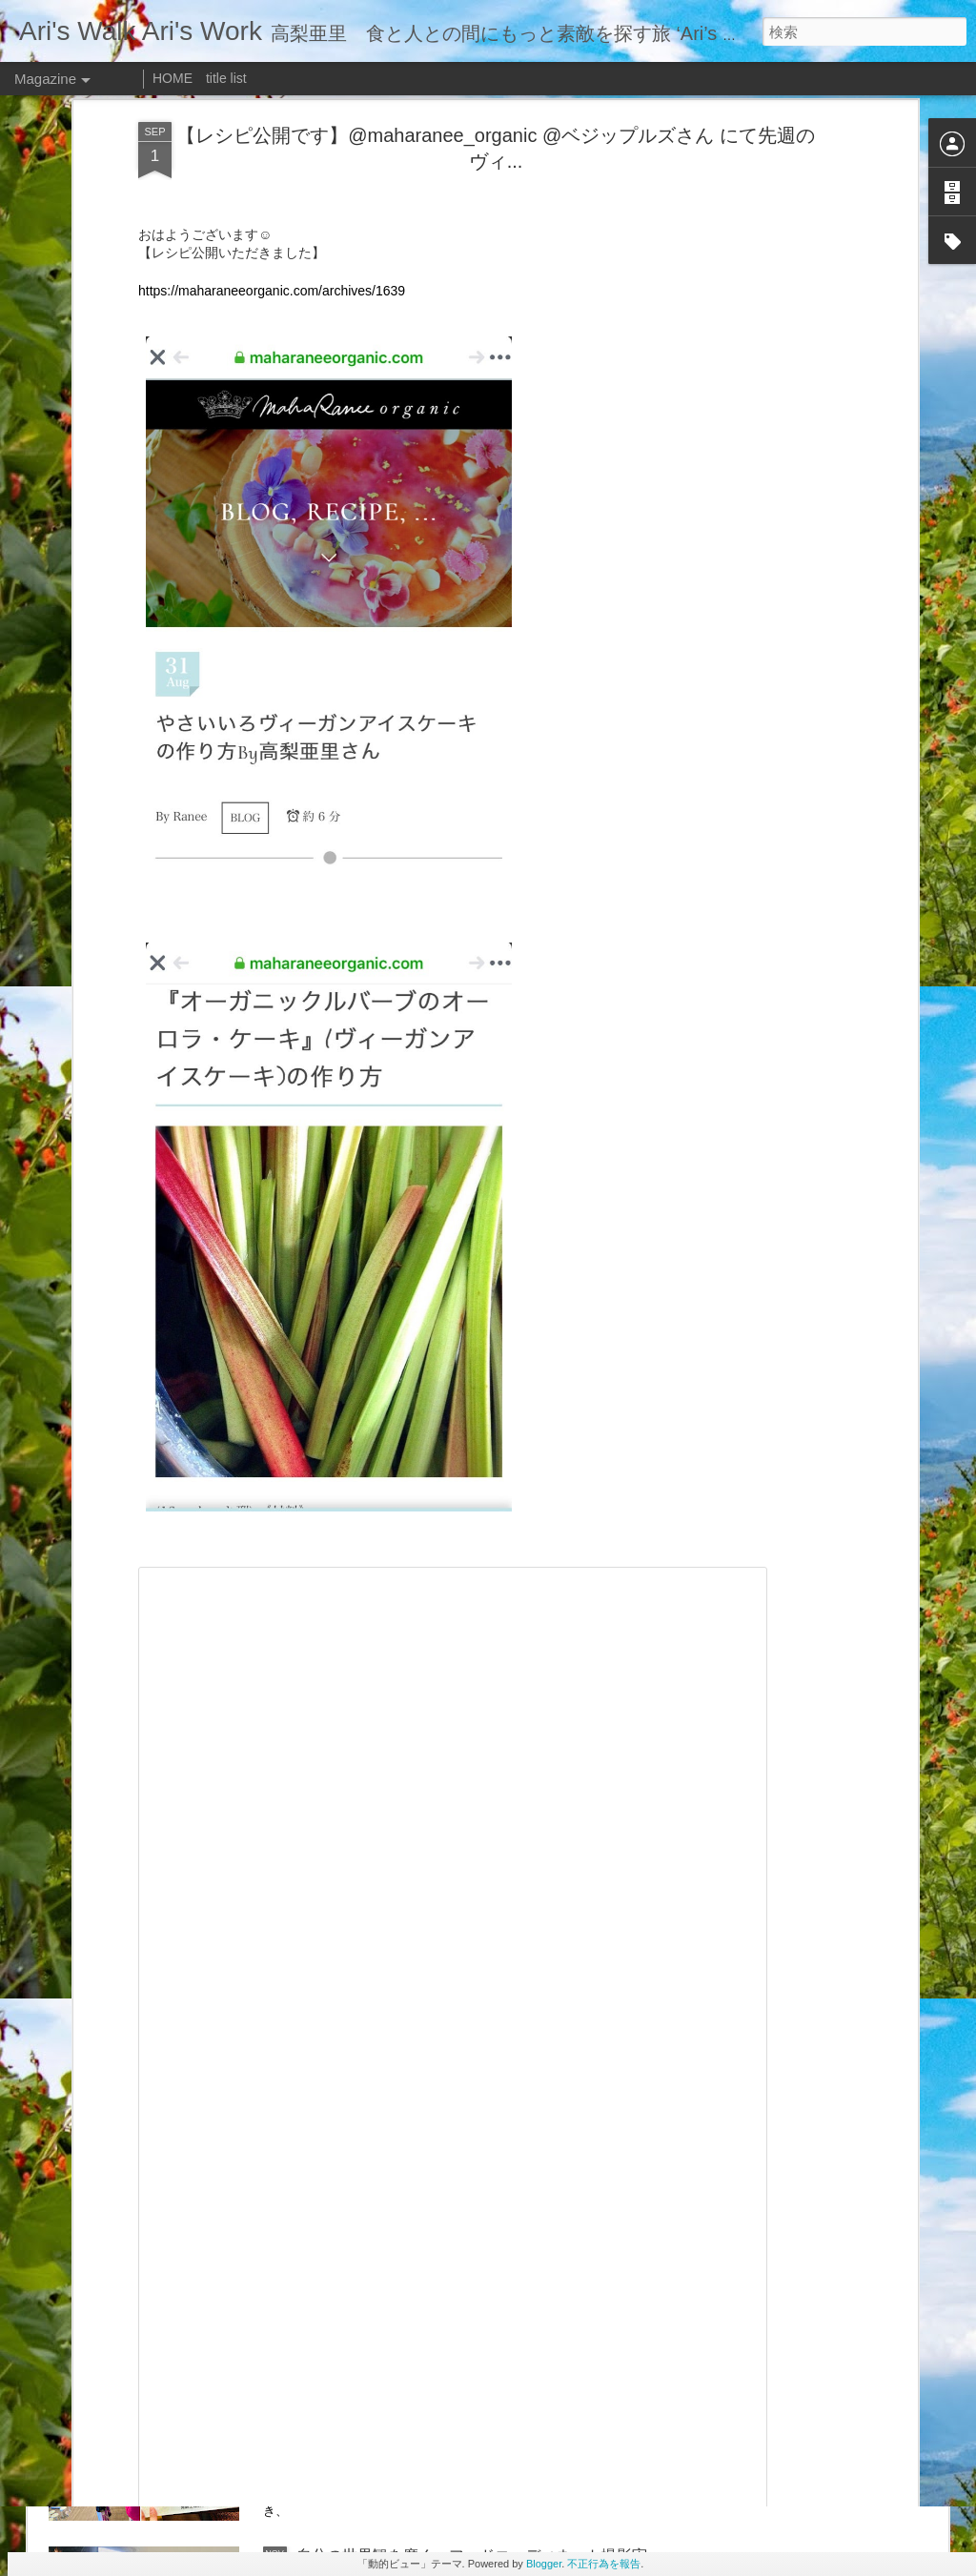 This screenshot has width=976, height=2576. I want to click on 不正行為を報告, so click(603, 2563).